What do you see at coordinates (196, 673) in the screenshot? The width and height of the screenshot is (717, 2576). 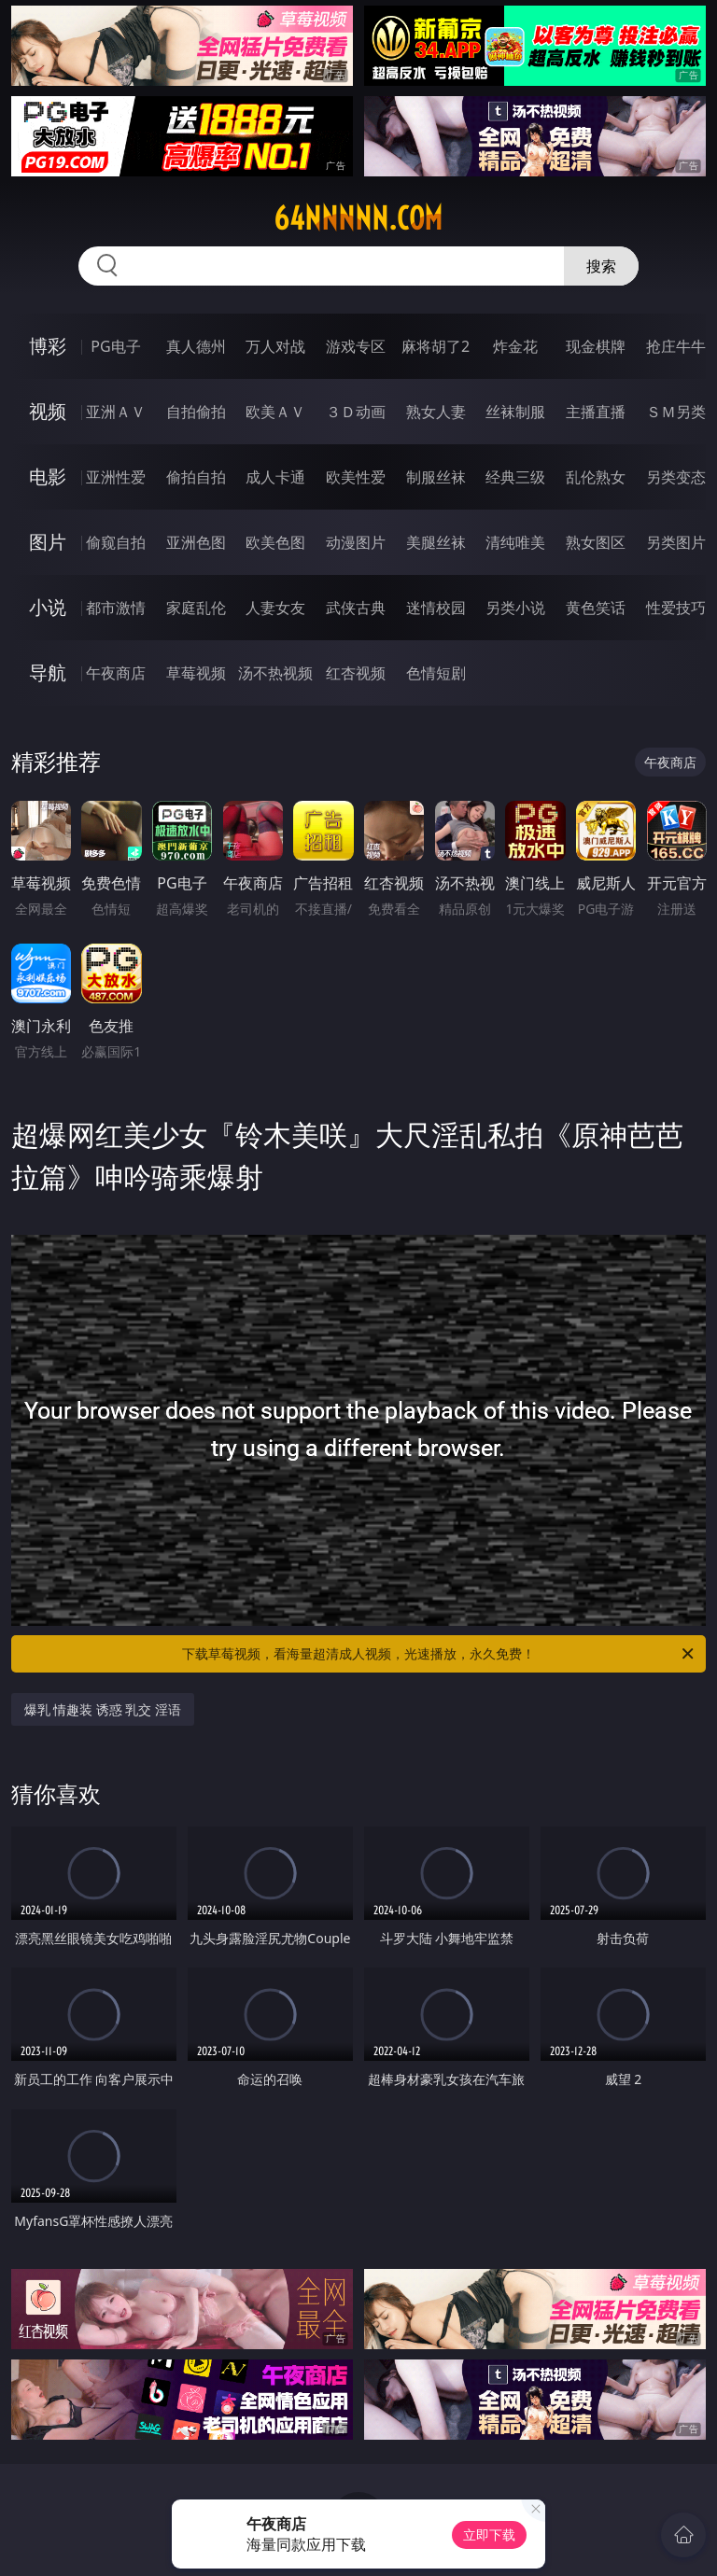 I see `草莓视频` at bounding box center [196, 673].